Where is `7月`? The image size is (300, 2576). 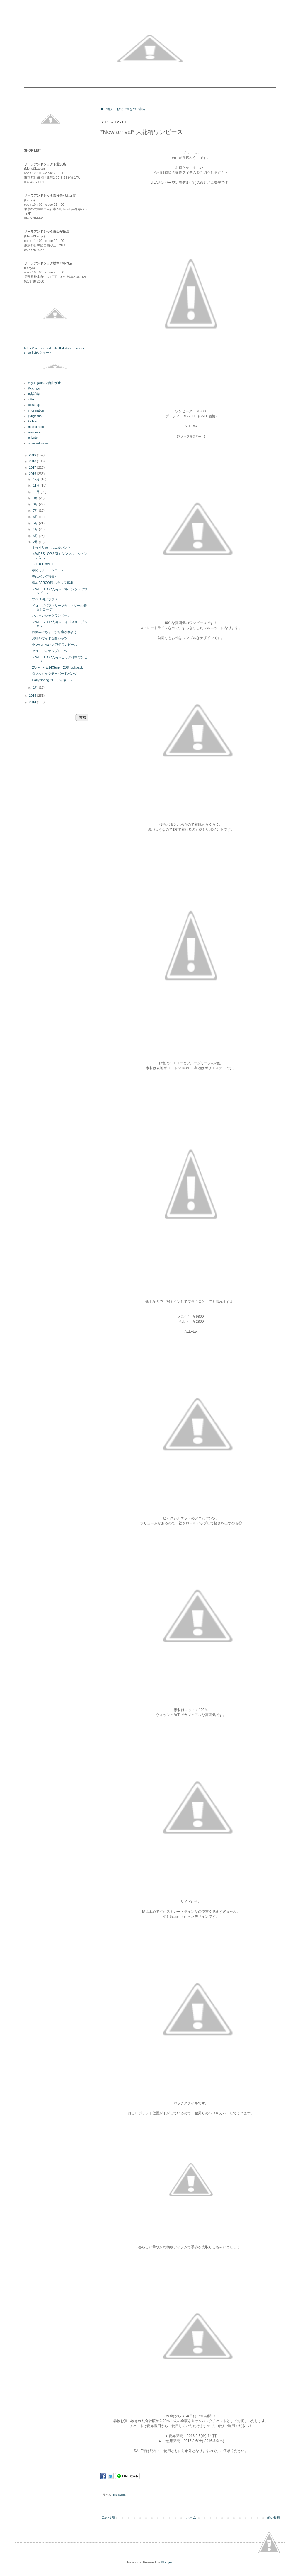 7月 is located at coordinates (36, 510).